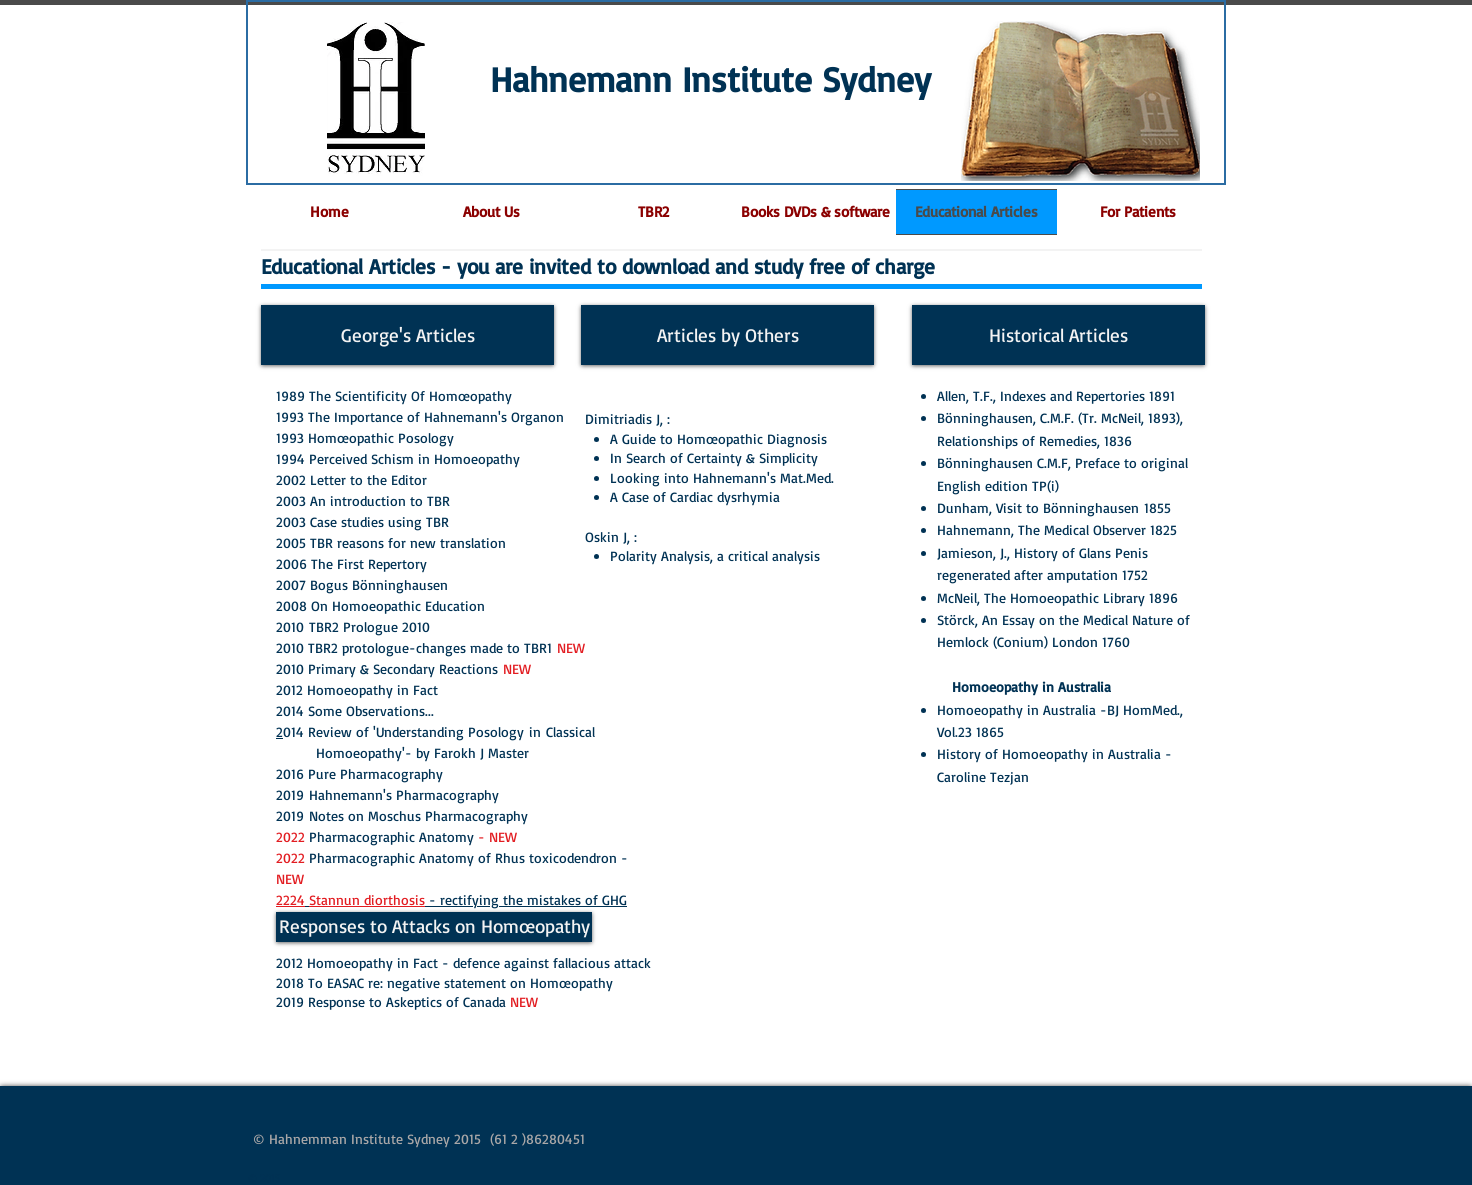  Describe the element at coordinates (1057, 529) in the screenshot. I see `Hahnemann, The Medical Observer 1825` at that location.